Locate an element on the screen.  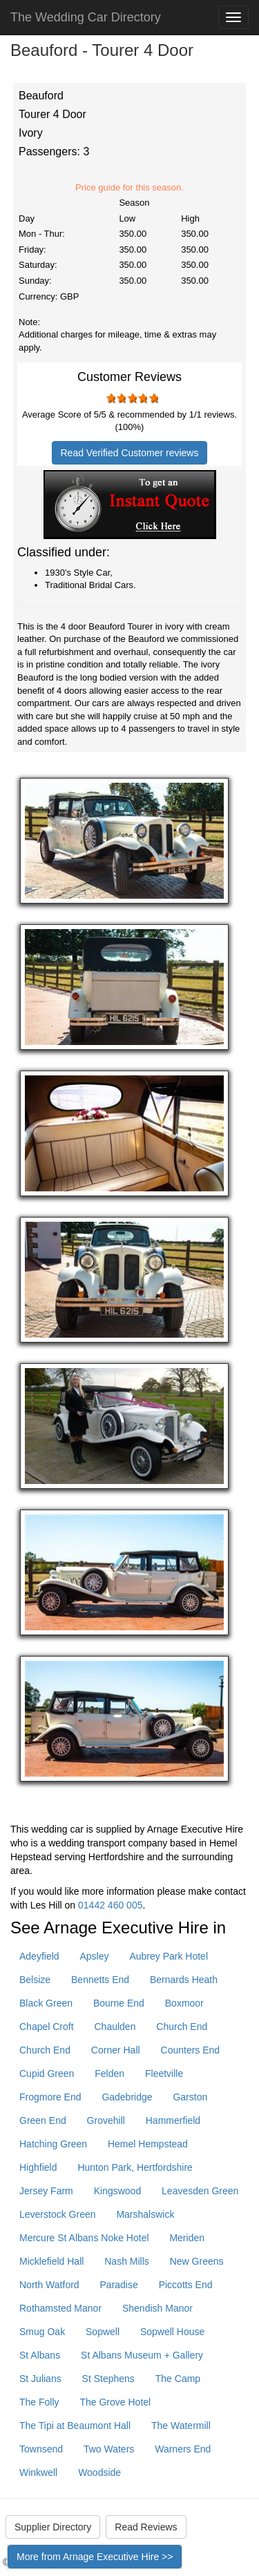
Marshalswick is located at coordinates (145, 2214).